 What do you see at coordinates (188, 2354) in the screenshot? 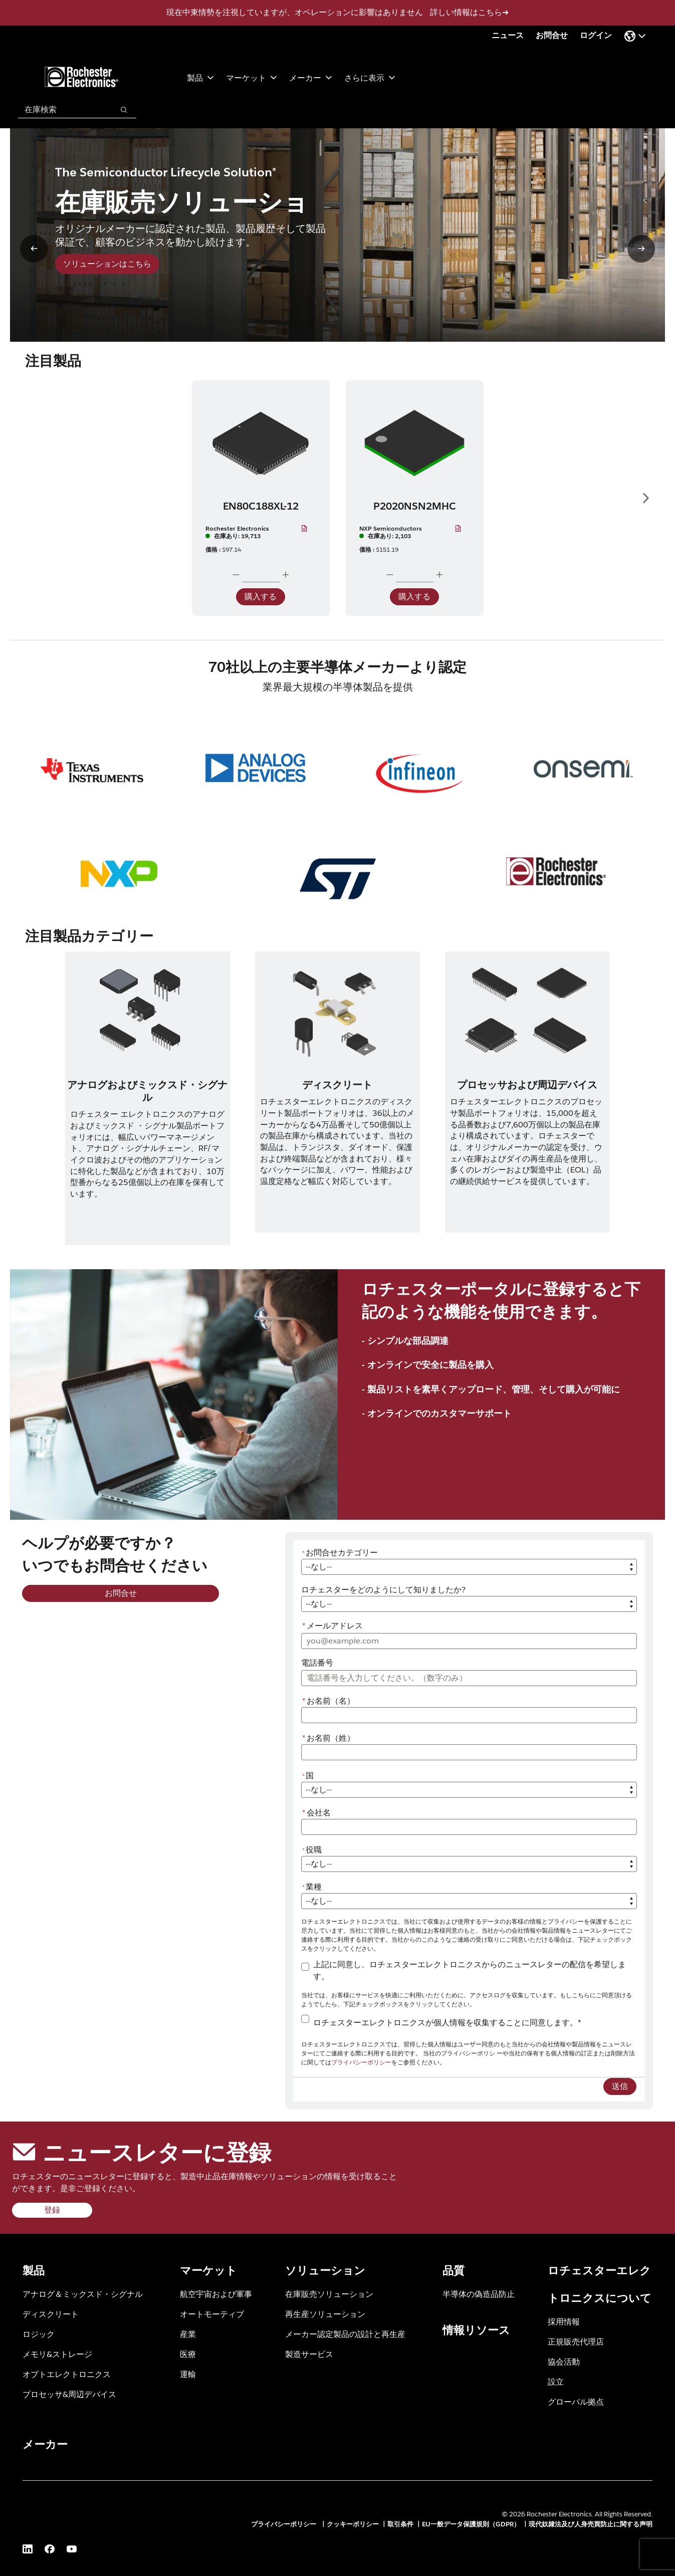
I see `医療` at bounding box center [188, 2354].